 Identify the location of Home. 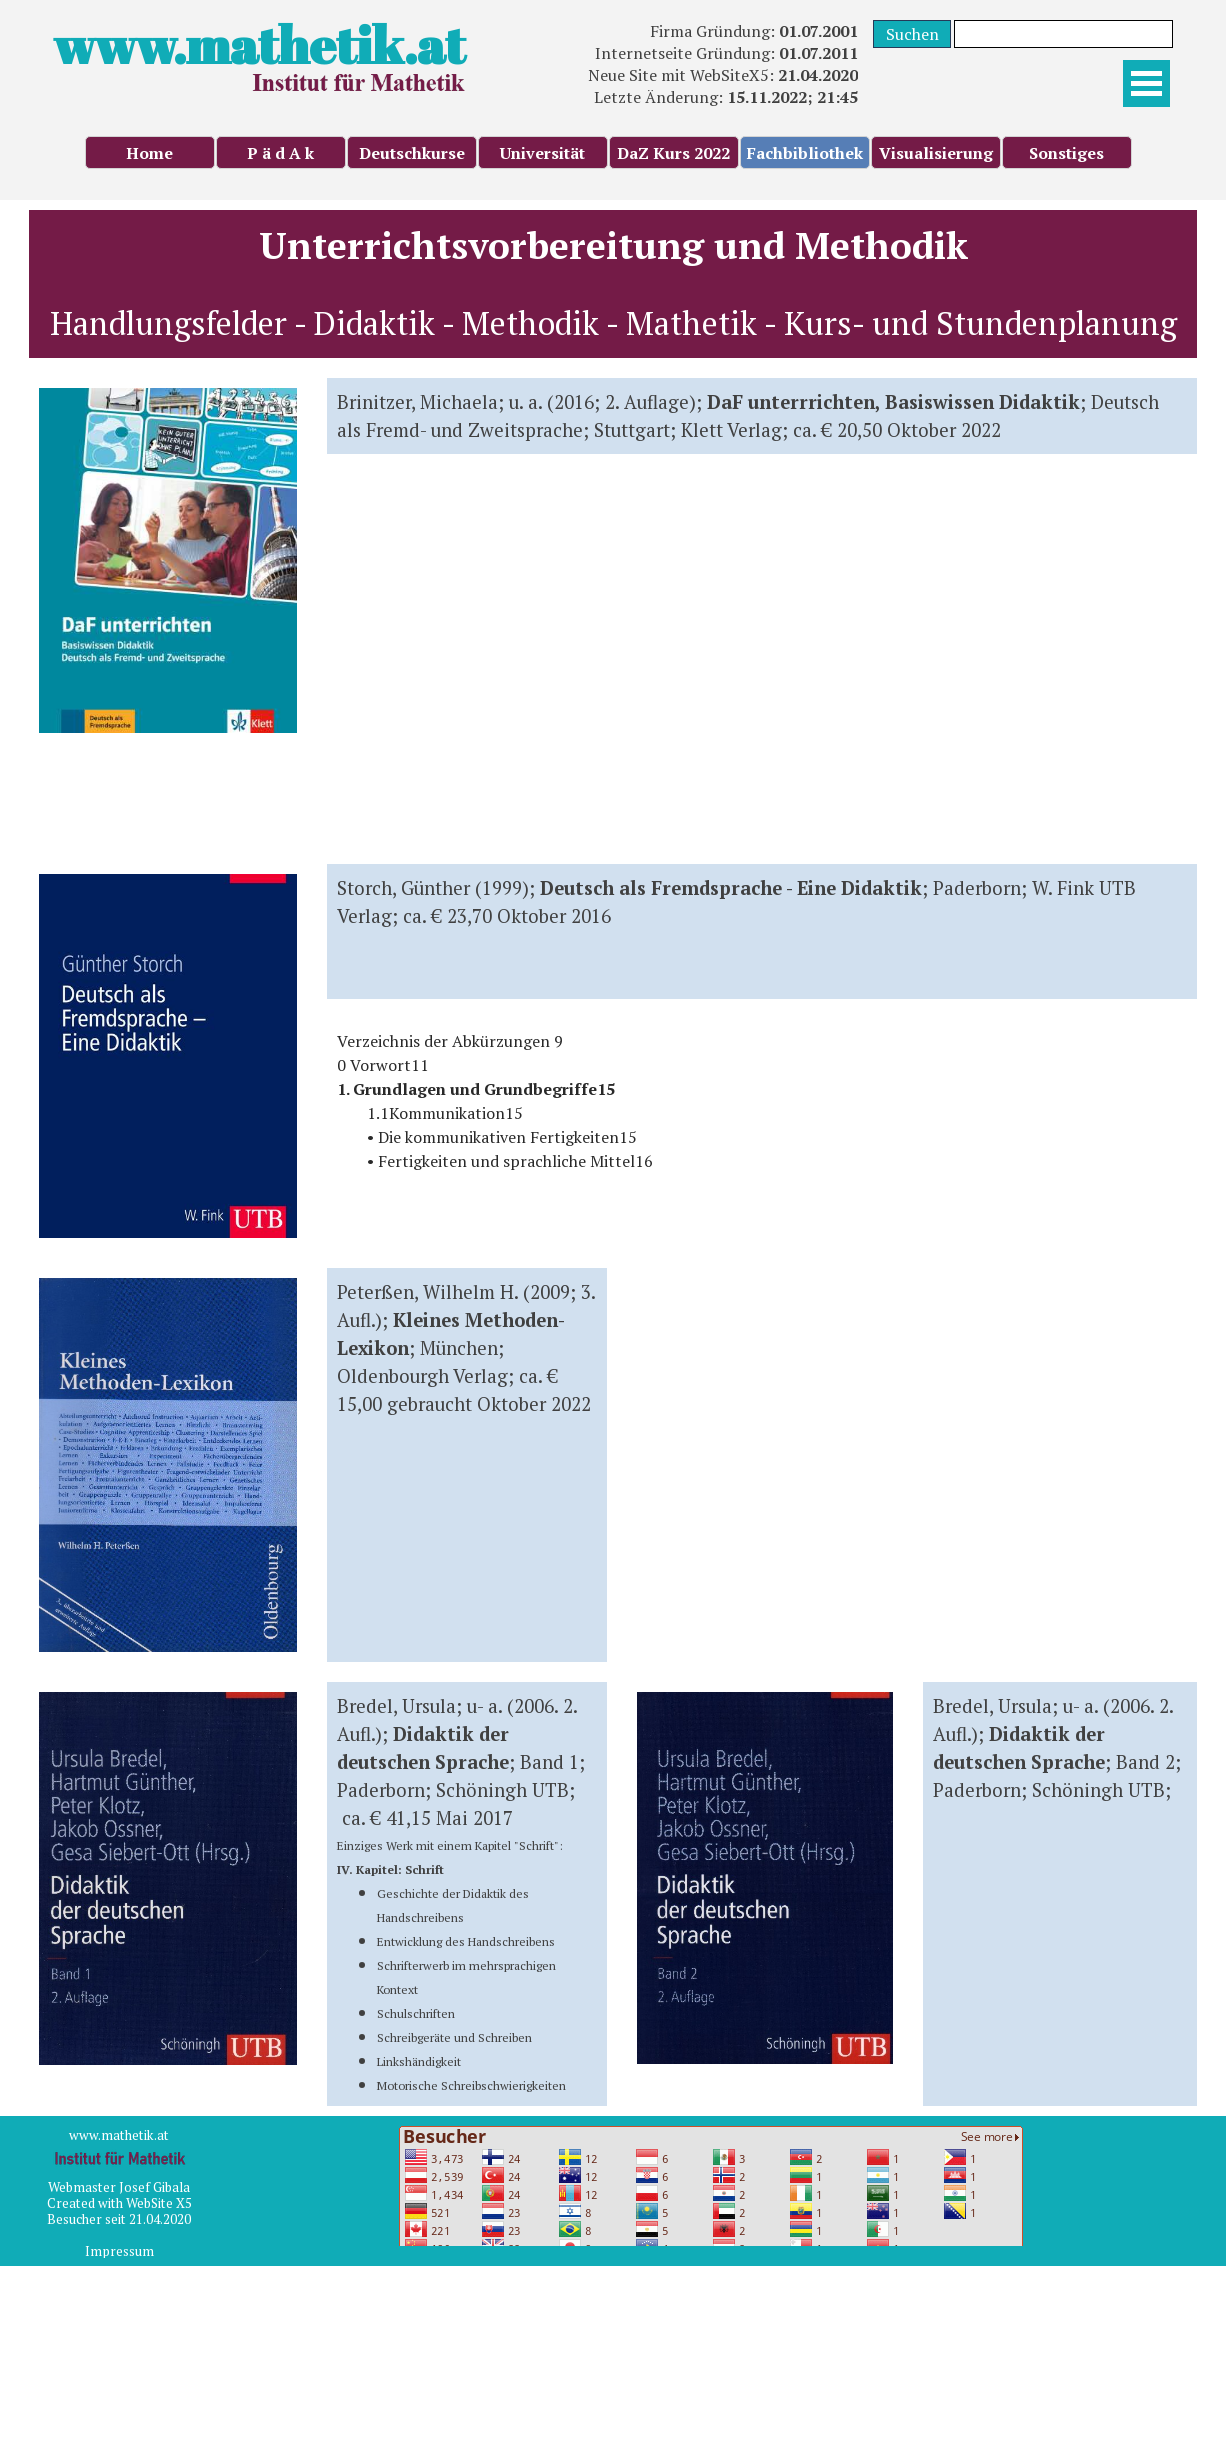
(149, 153).